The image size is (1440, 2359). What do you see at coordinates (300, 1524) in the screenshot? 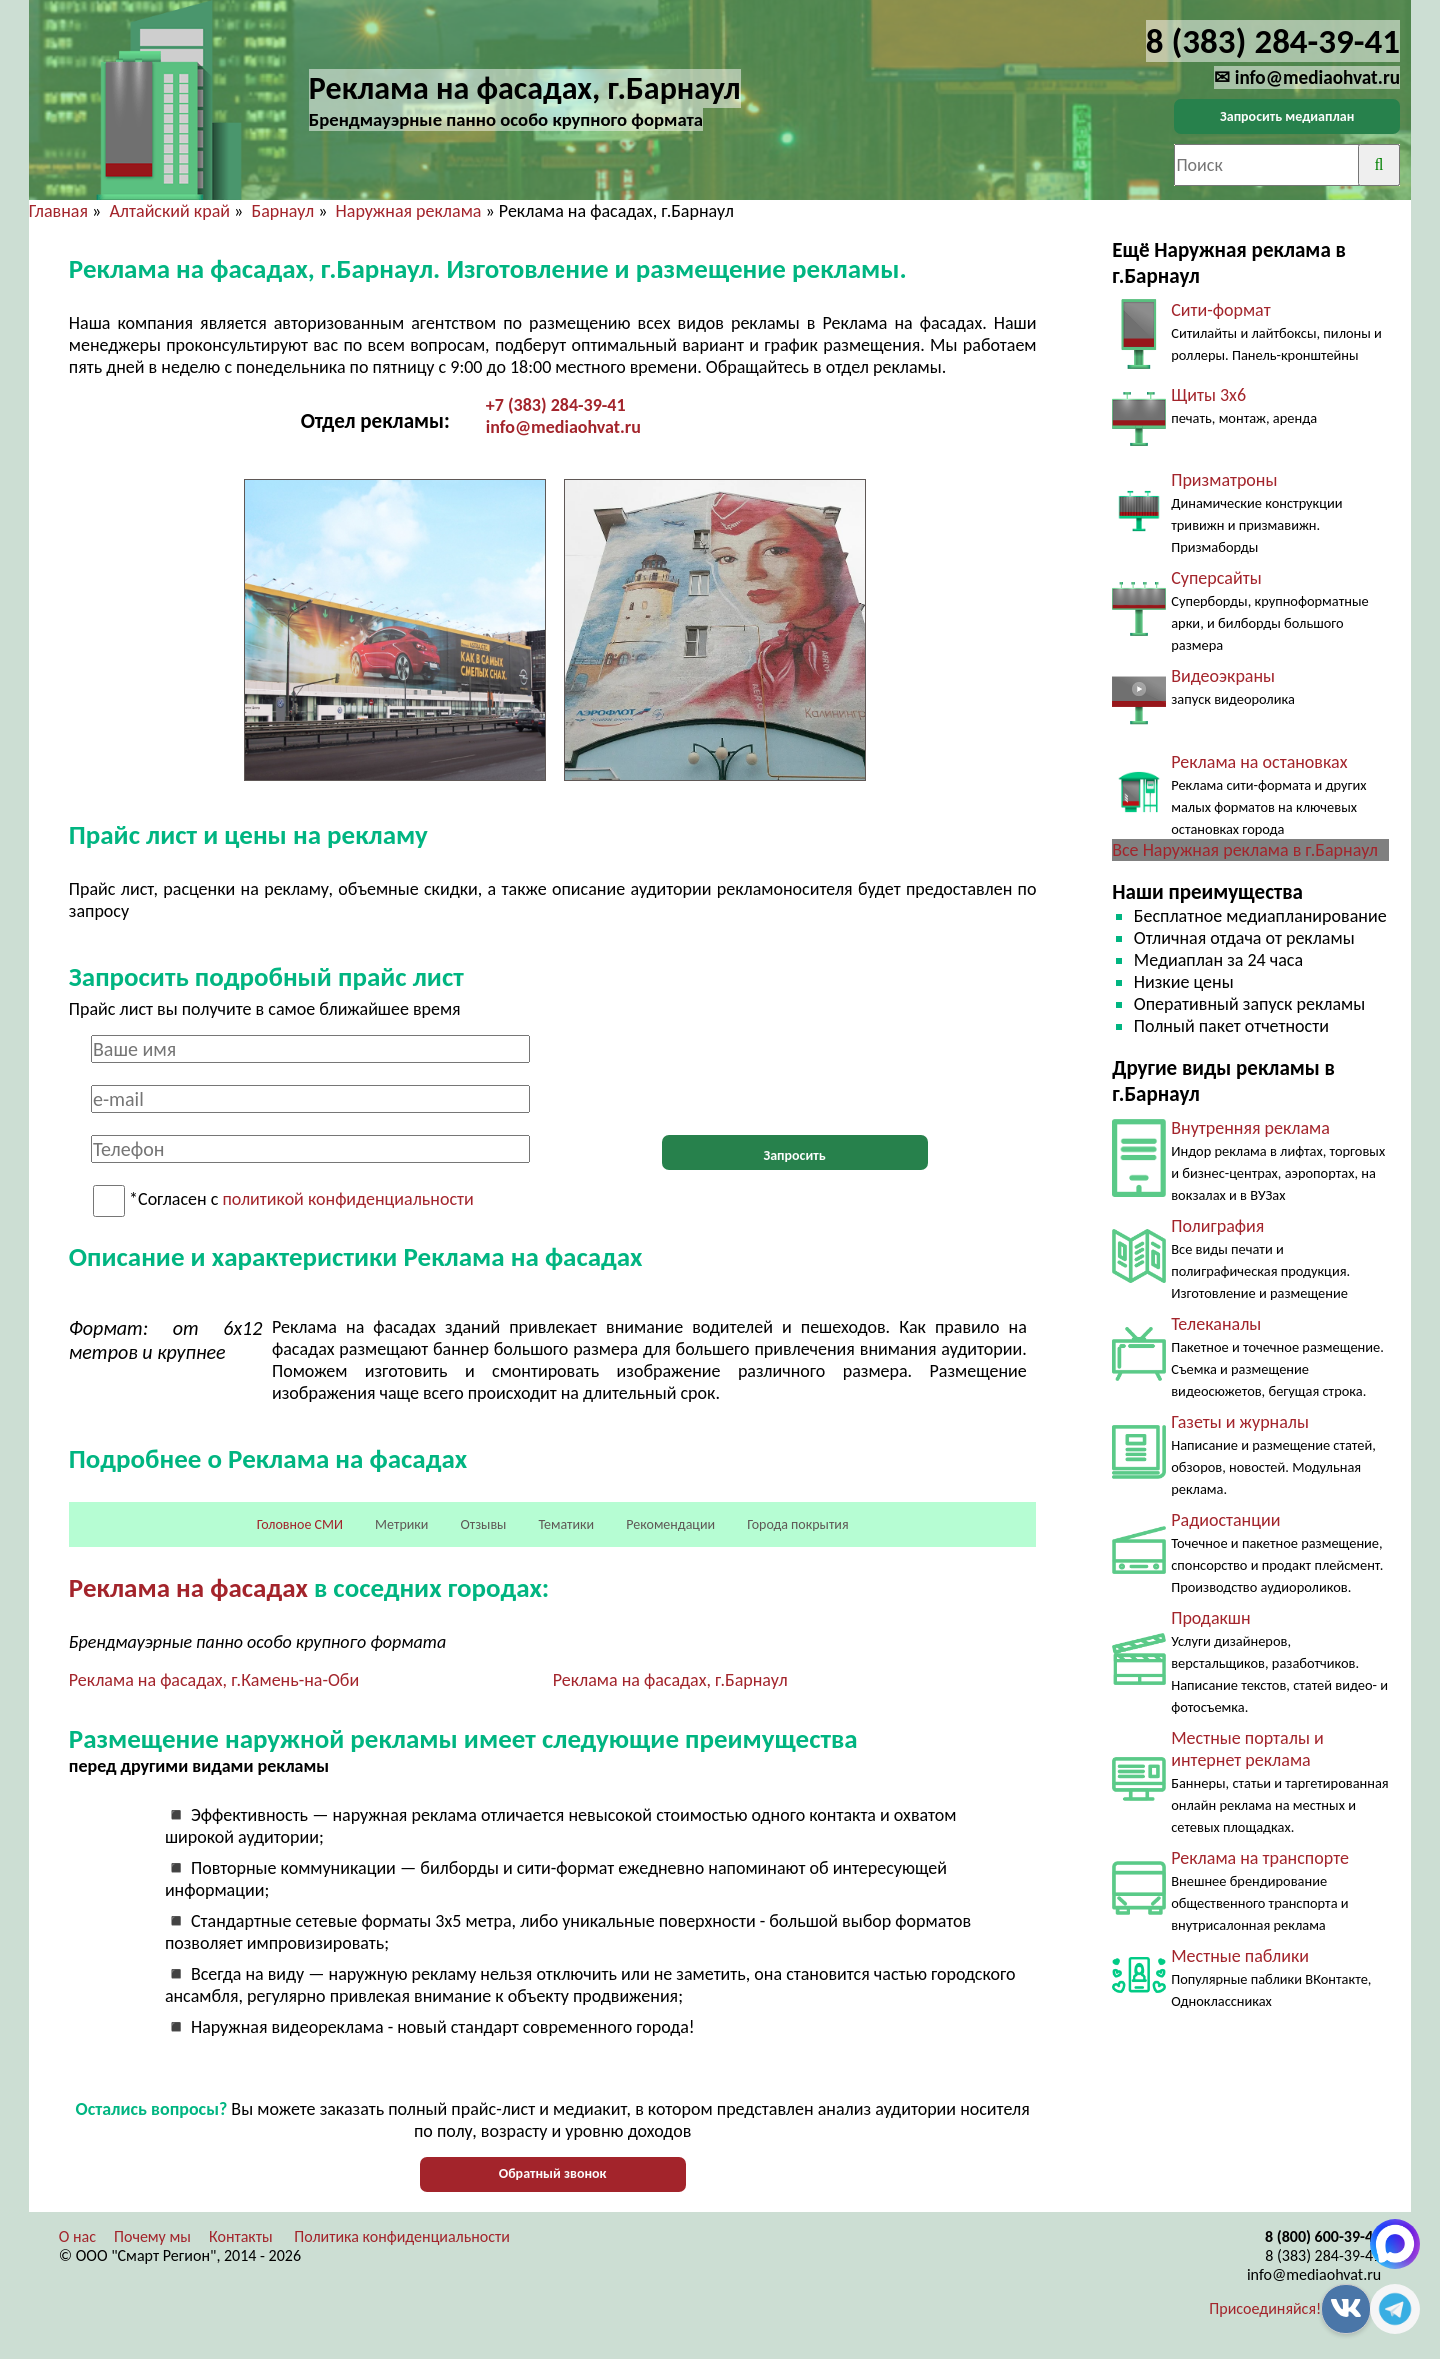
I see `Головное СМИ` at bounding box center [300, 1524].